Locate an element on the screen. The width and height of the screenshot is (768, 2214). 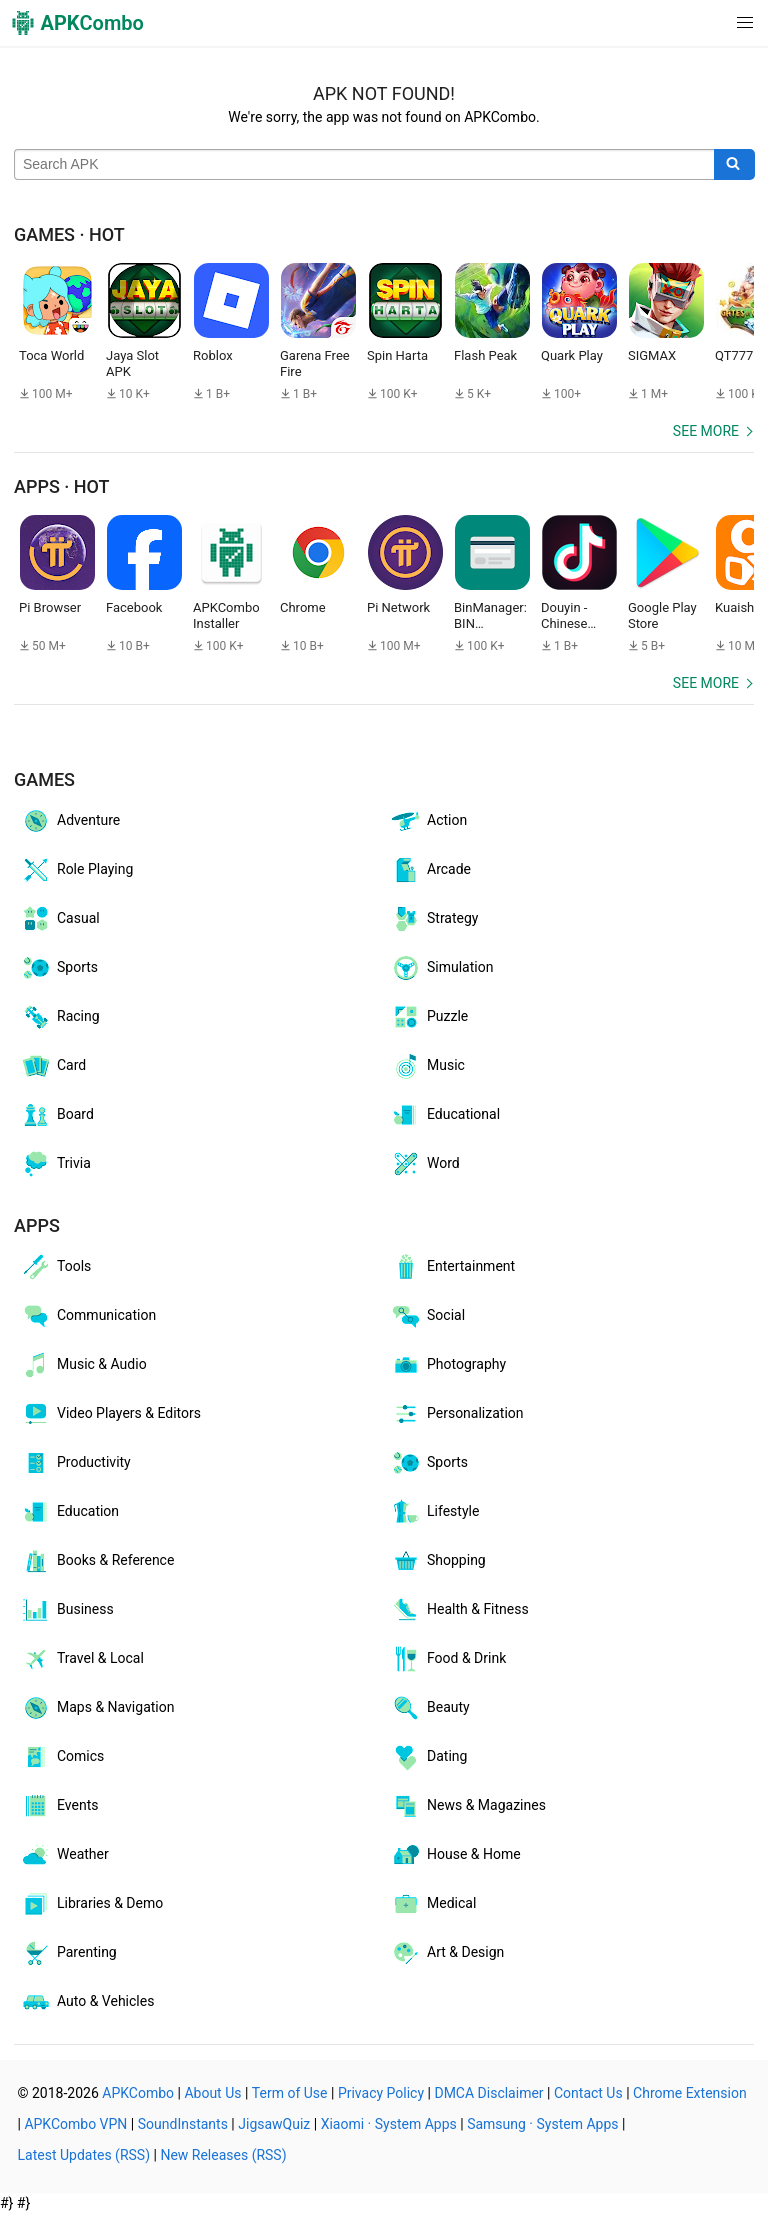
Simulation is located at coordinates (441, 968).